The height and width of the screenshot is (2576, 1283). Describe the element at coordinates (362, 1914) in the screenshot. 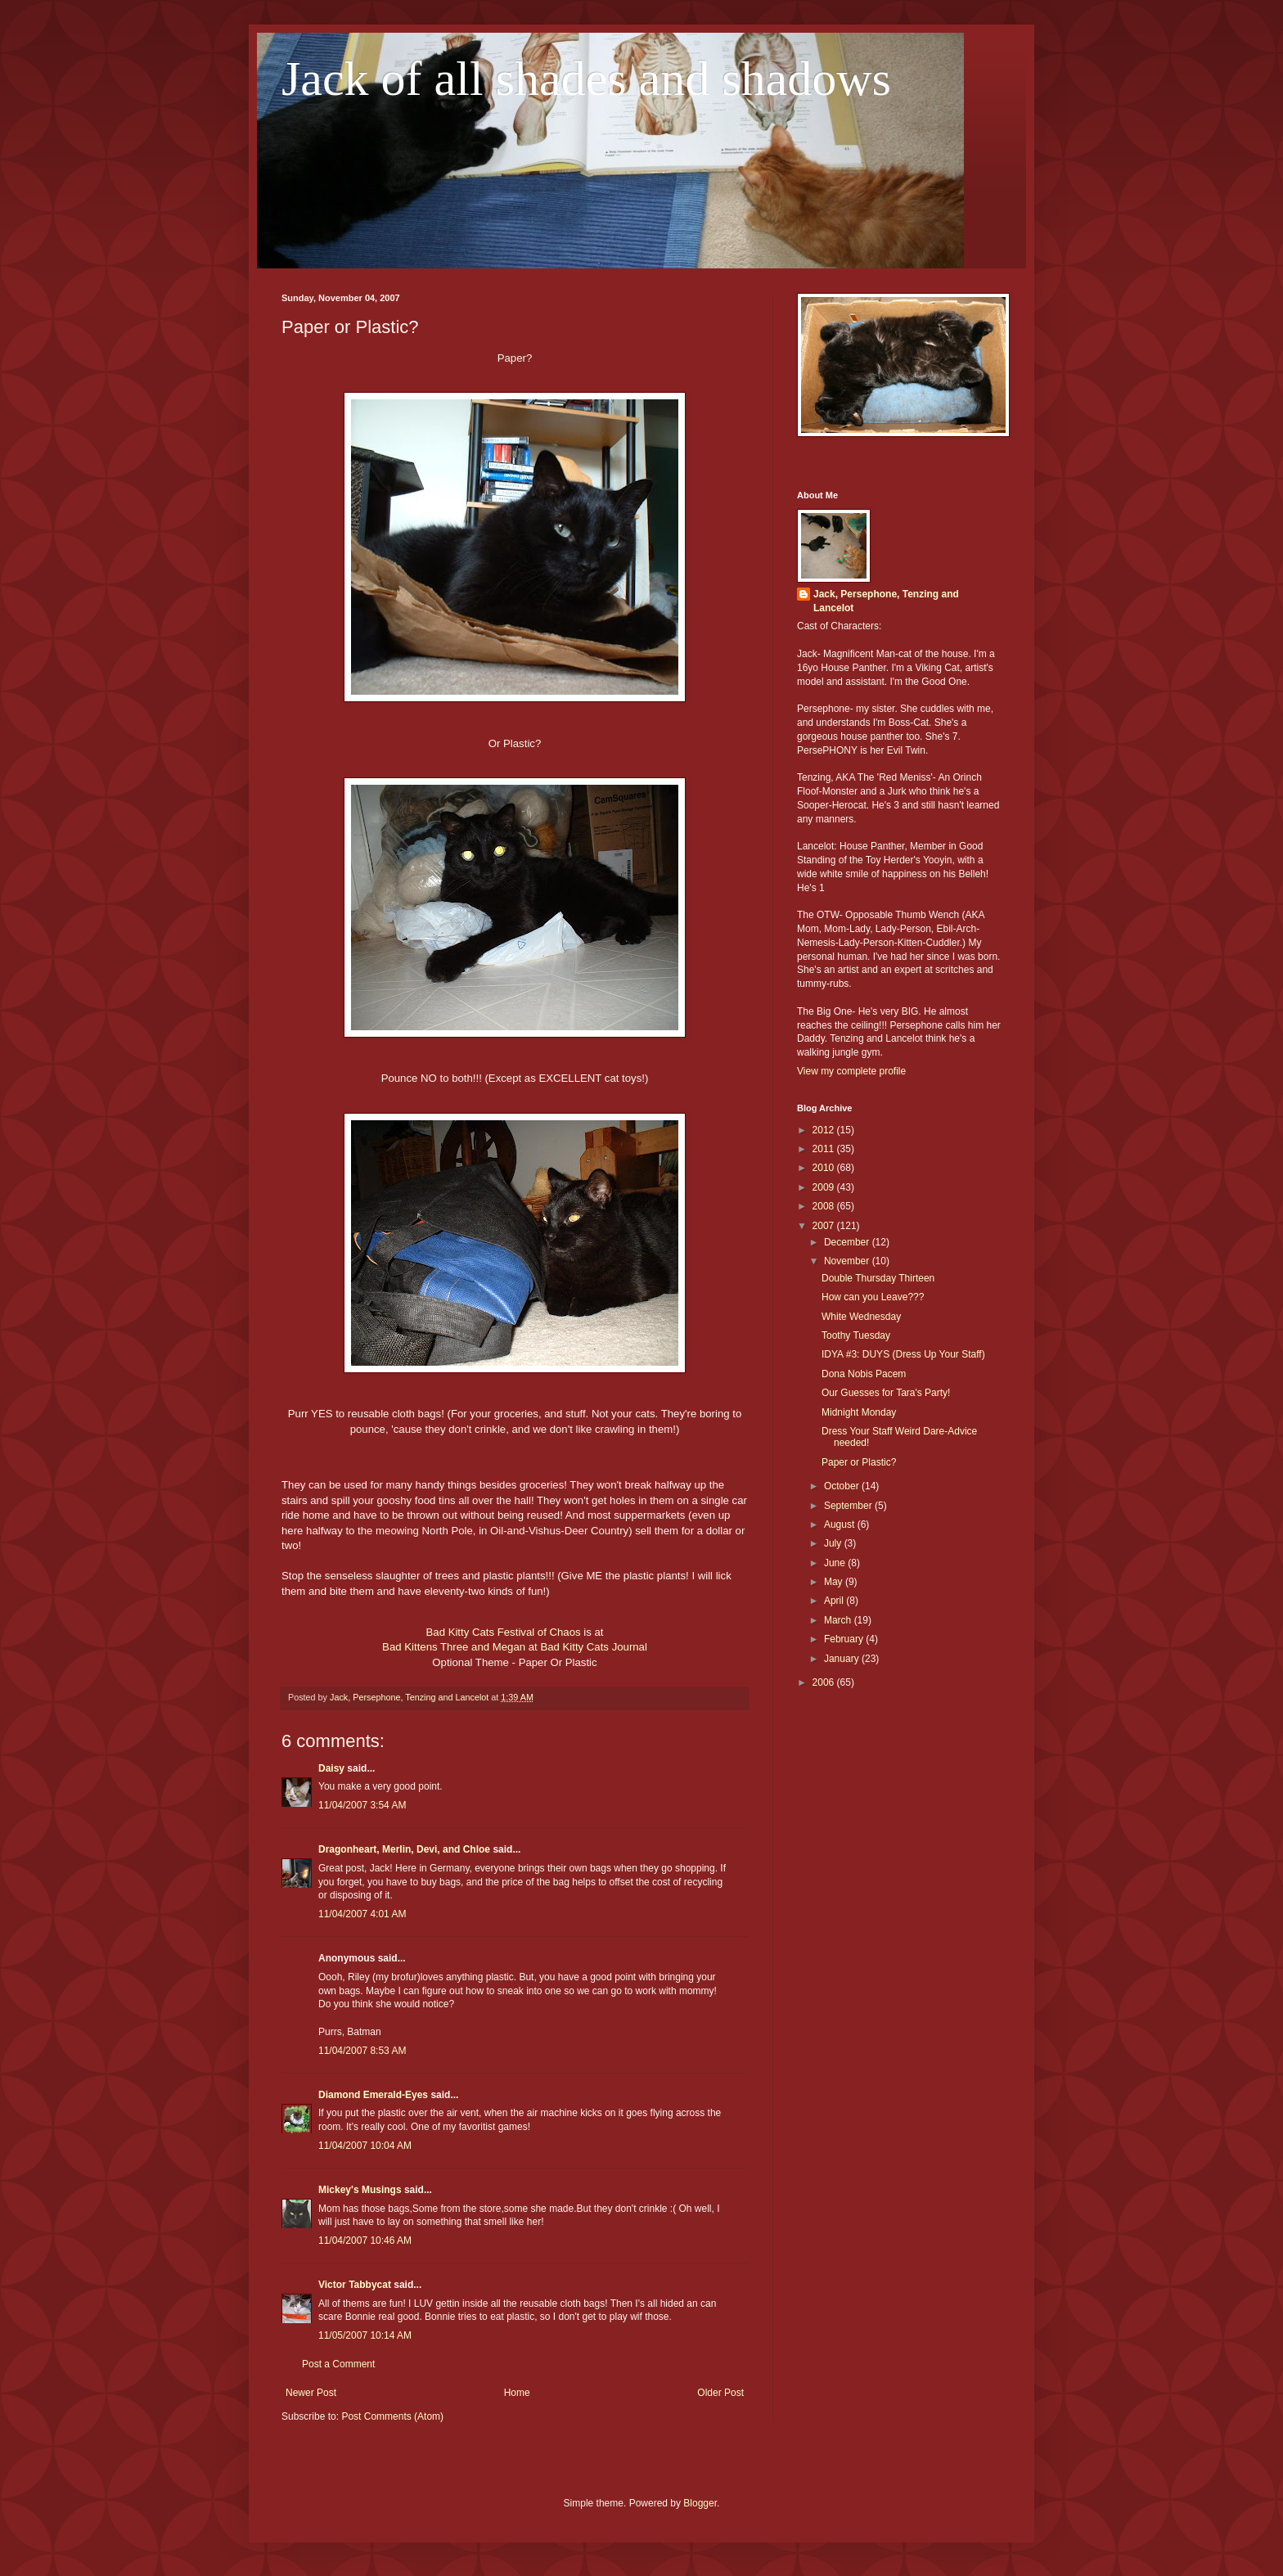

I see `11/04/2007 4:01 AM` at that location.